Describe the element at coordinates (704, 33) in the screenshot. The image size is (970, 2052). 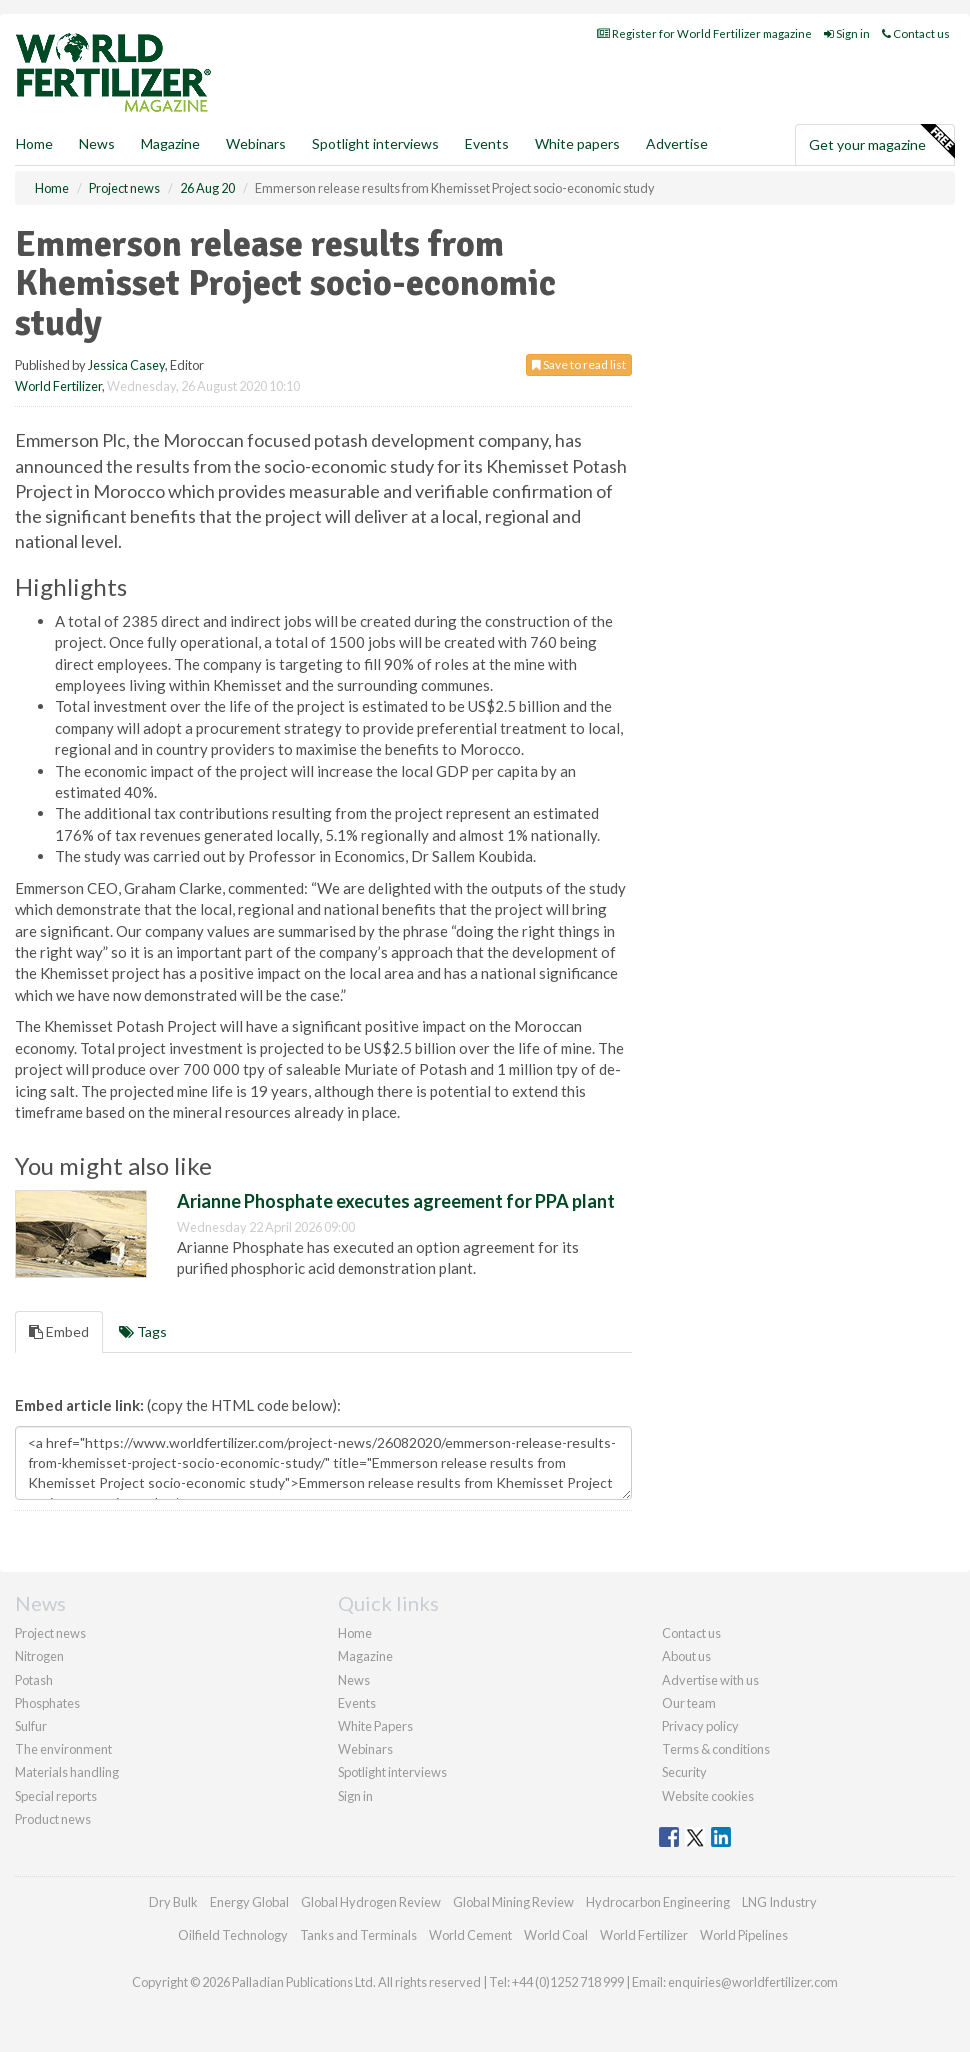
I see `Register for World Fertilizer magazine` at that location.